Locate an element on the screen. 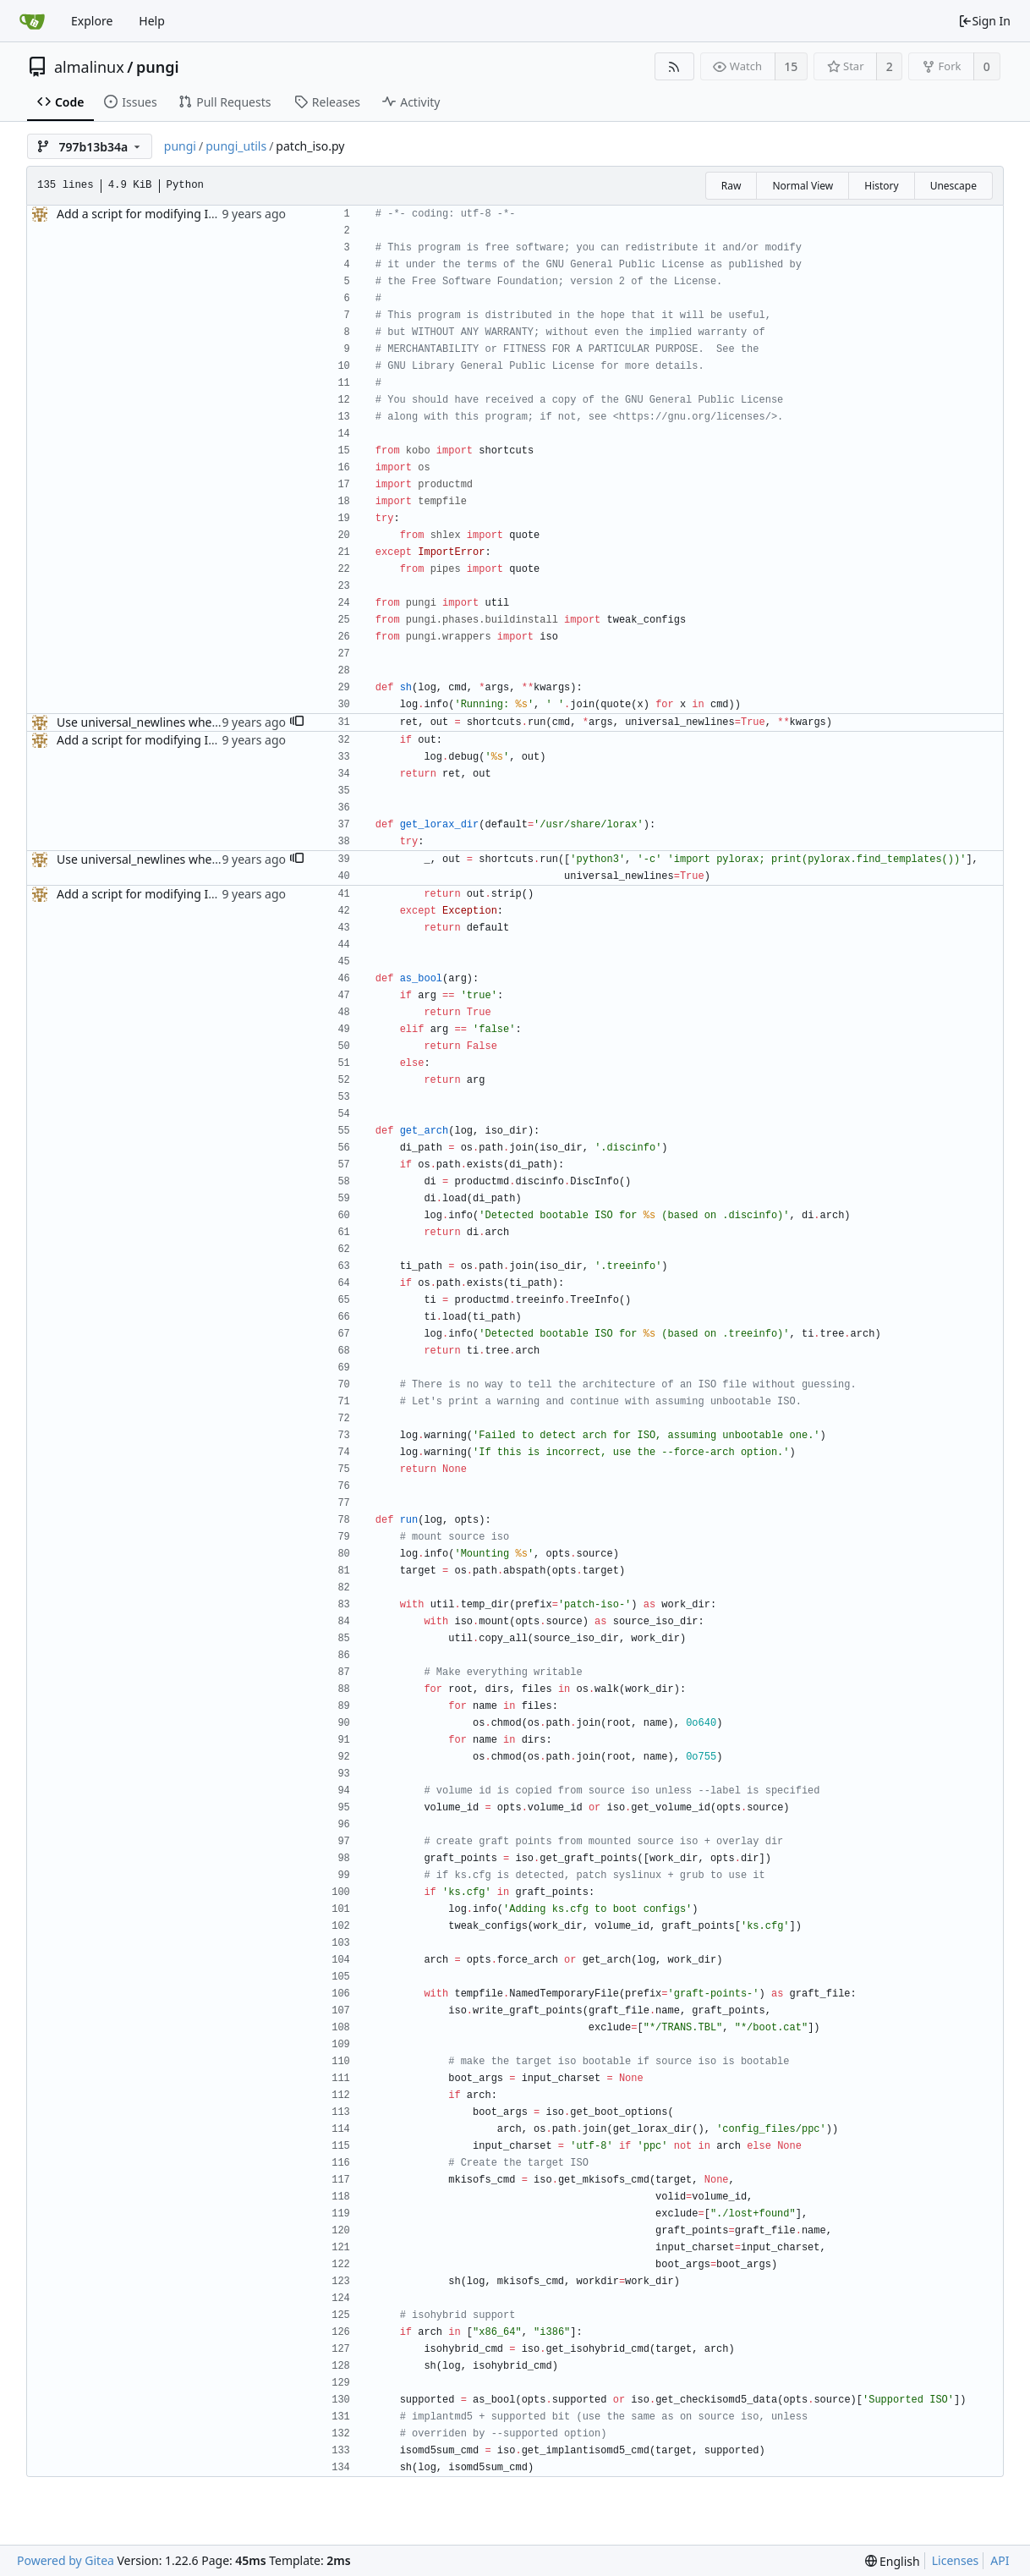 The width and height of the screenshot is (1030, 2576). Licenses is located at coordinates (955, 2560).